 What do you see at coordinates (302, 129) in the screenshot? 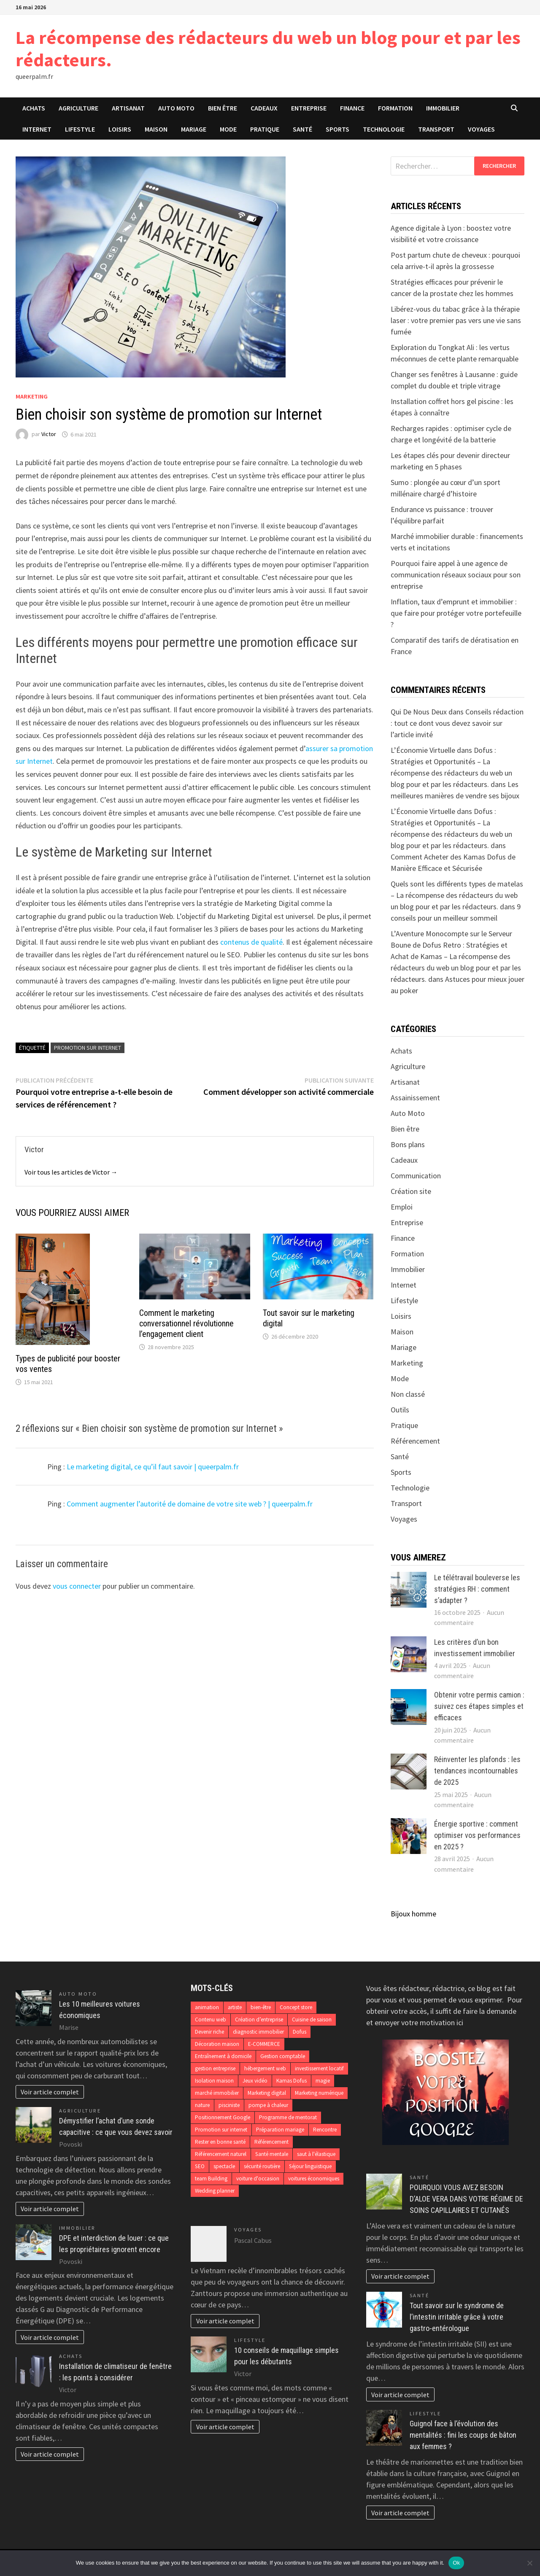
I see `Santé` at bounding box center [302, 129].